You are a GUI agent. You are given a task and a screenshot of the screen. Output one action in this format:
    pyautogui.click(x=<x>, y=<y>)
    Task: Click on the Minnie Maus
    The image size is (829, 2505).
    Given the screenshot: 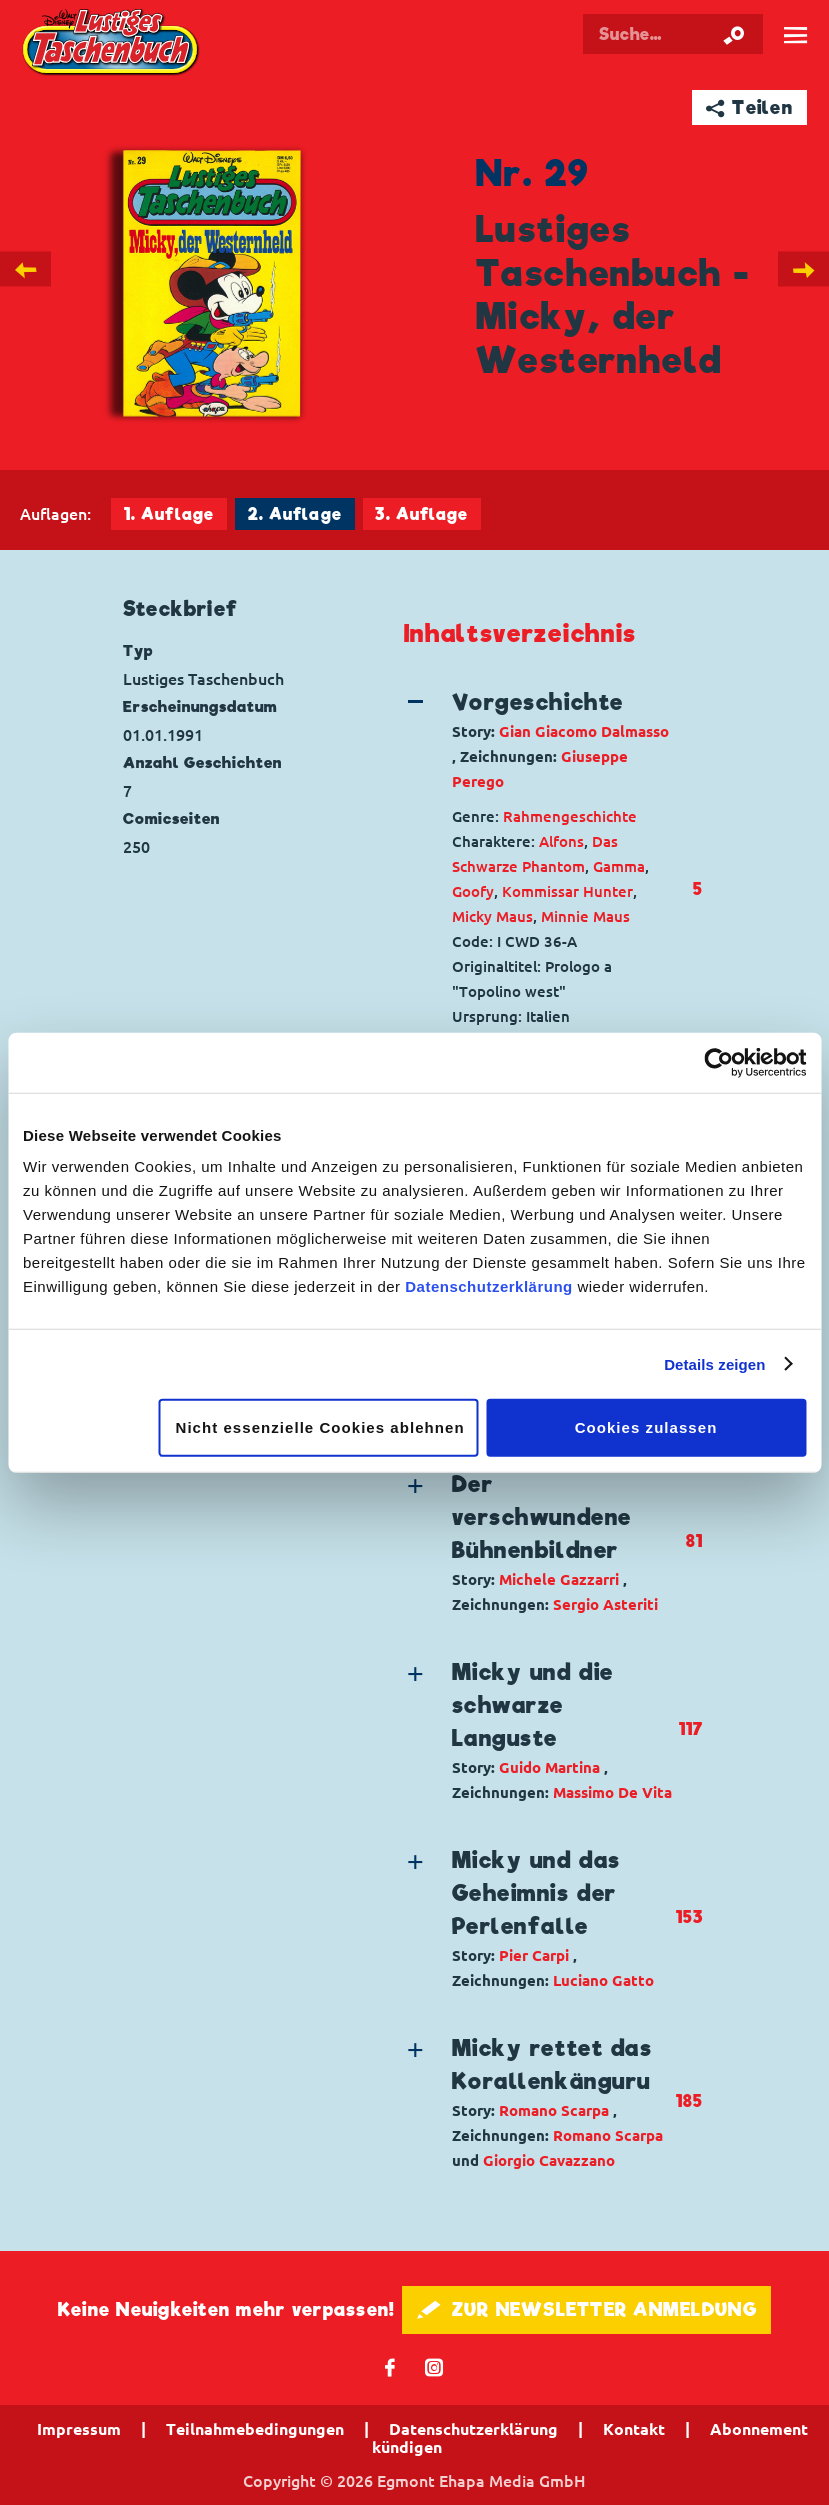 What is the action you would take?
    pyautogui.click(x=585, y=916)
    